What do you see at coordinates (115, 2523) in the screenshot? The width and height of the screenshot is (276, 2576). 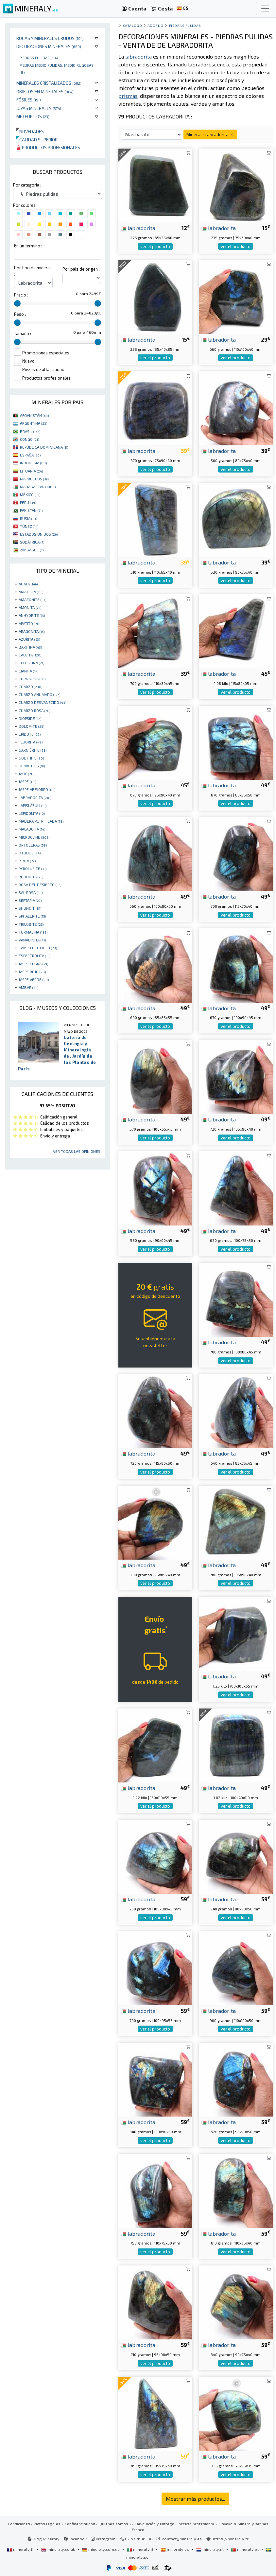 I see `Quiénes somos ?` at bounding box center [115, 2523].